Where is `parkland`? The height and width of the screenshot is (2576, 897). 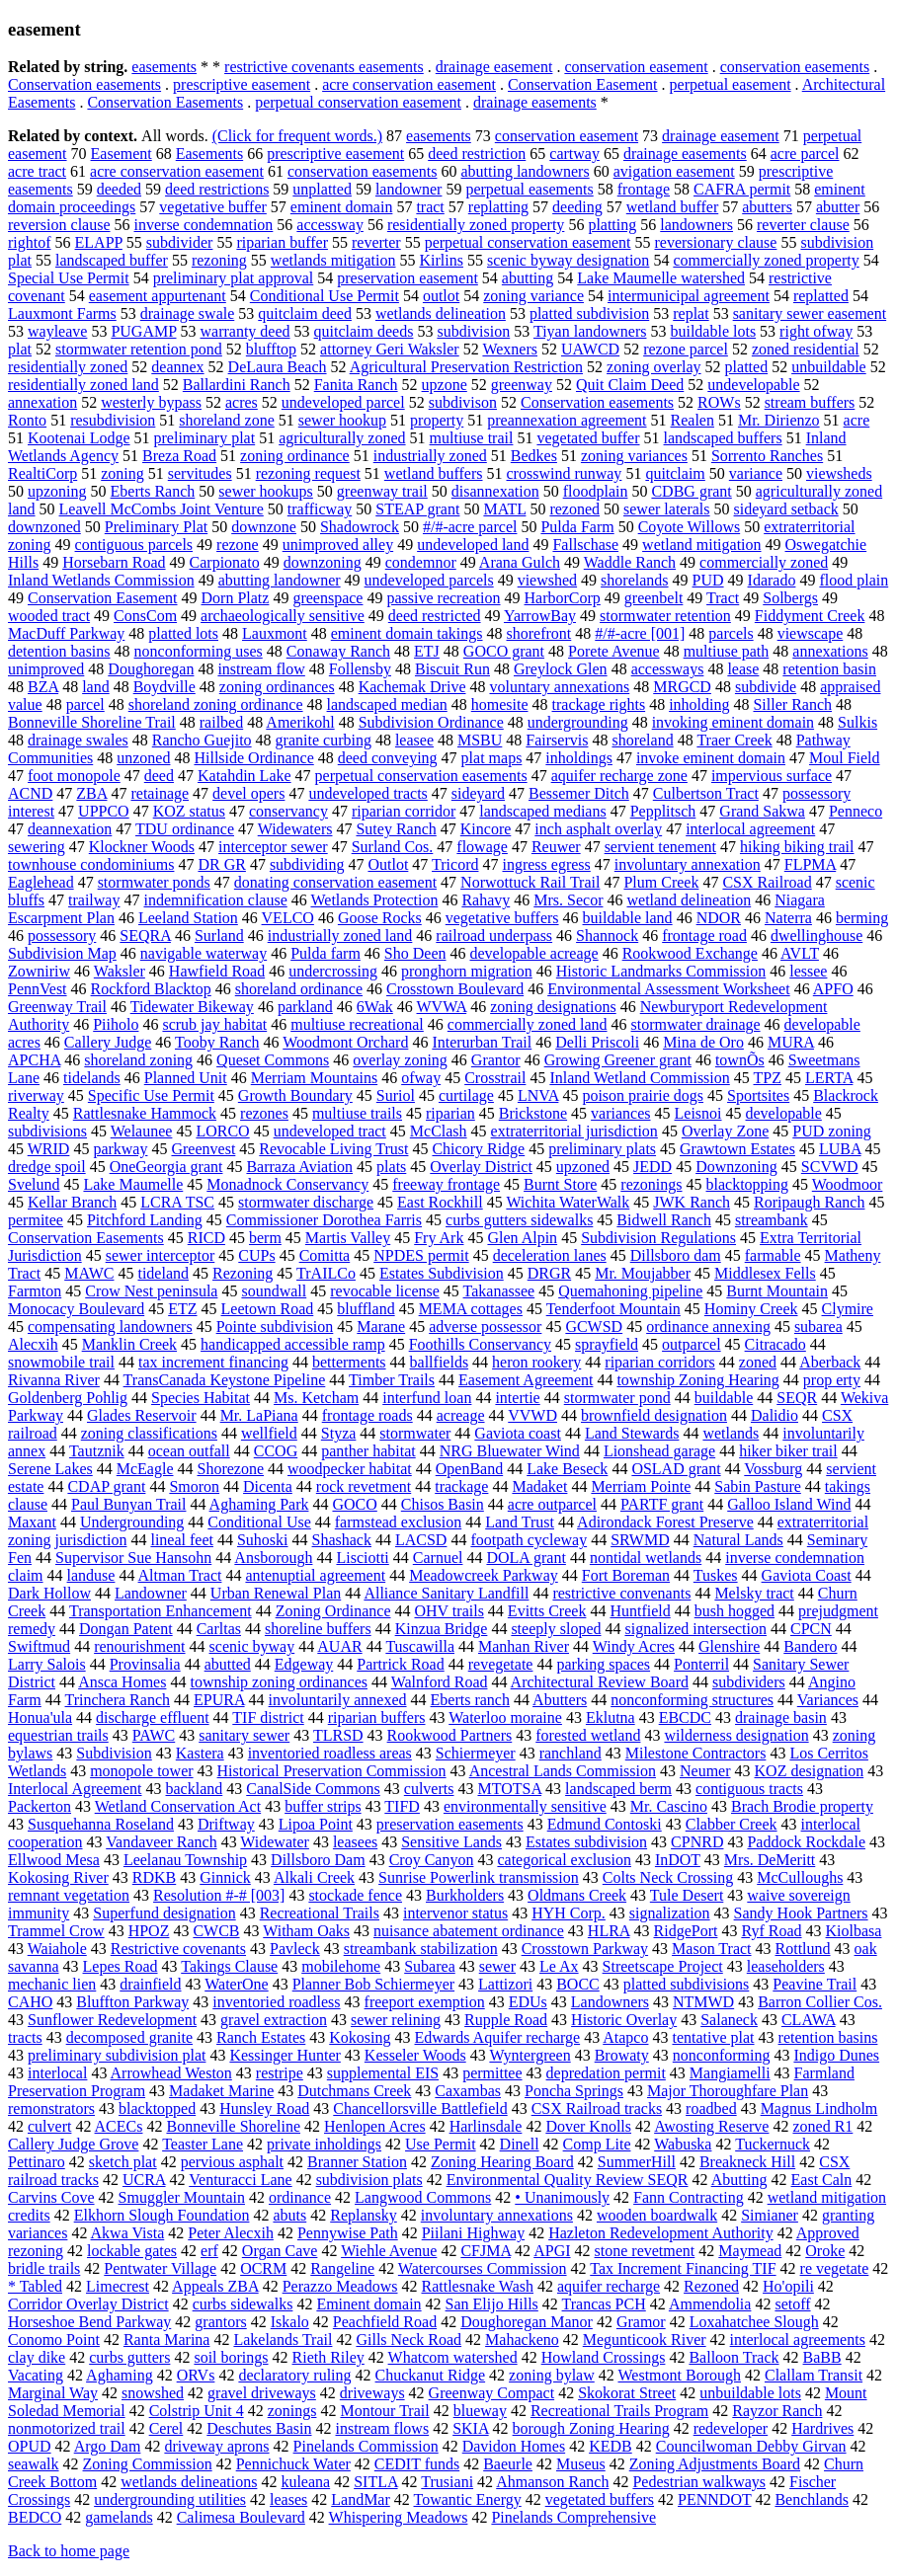 parkland is located at coordinates (305, 1006).